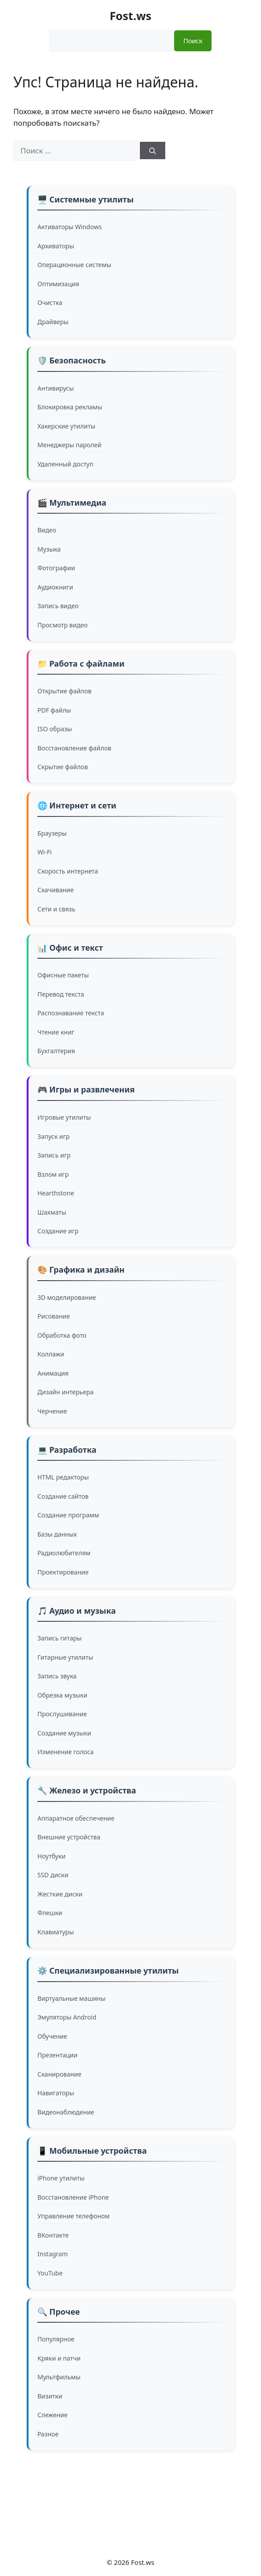 The height and width of the screenshot is (2576, 261). I want to click on Чтение книг, so click(55, 1032).